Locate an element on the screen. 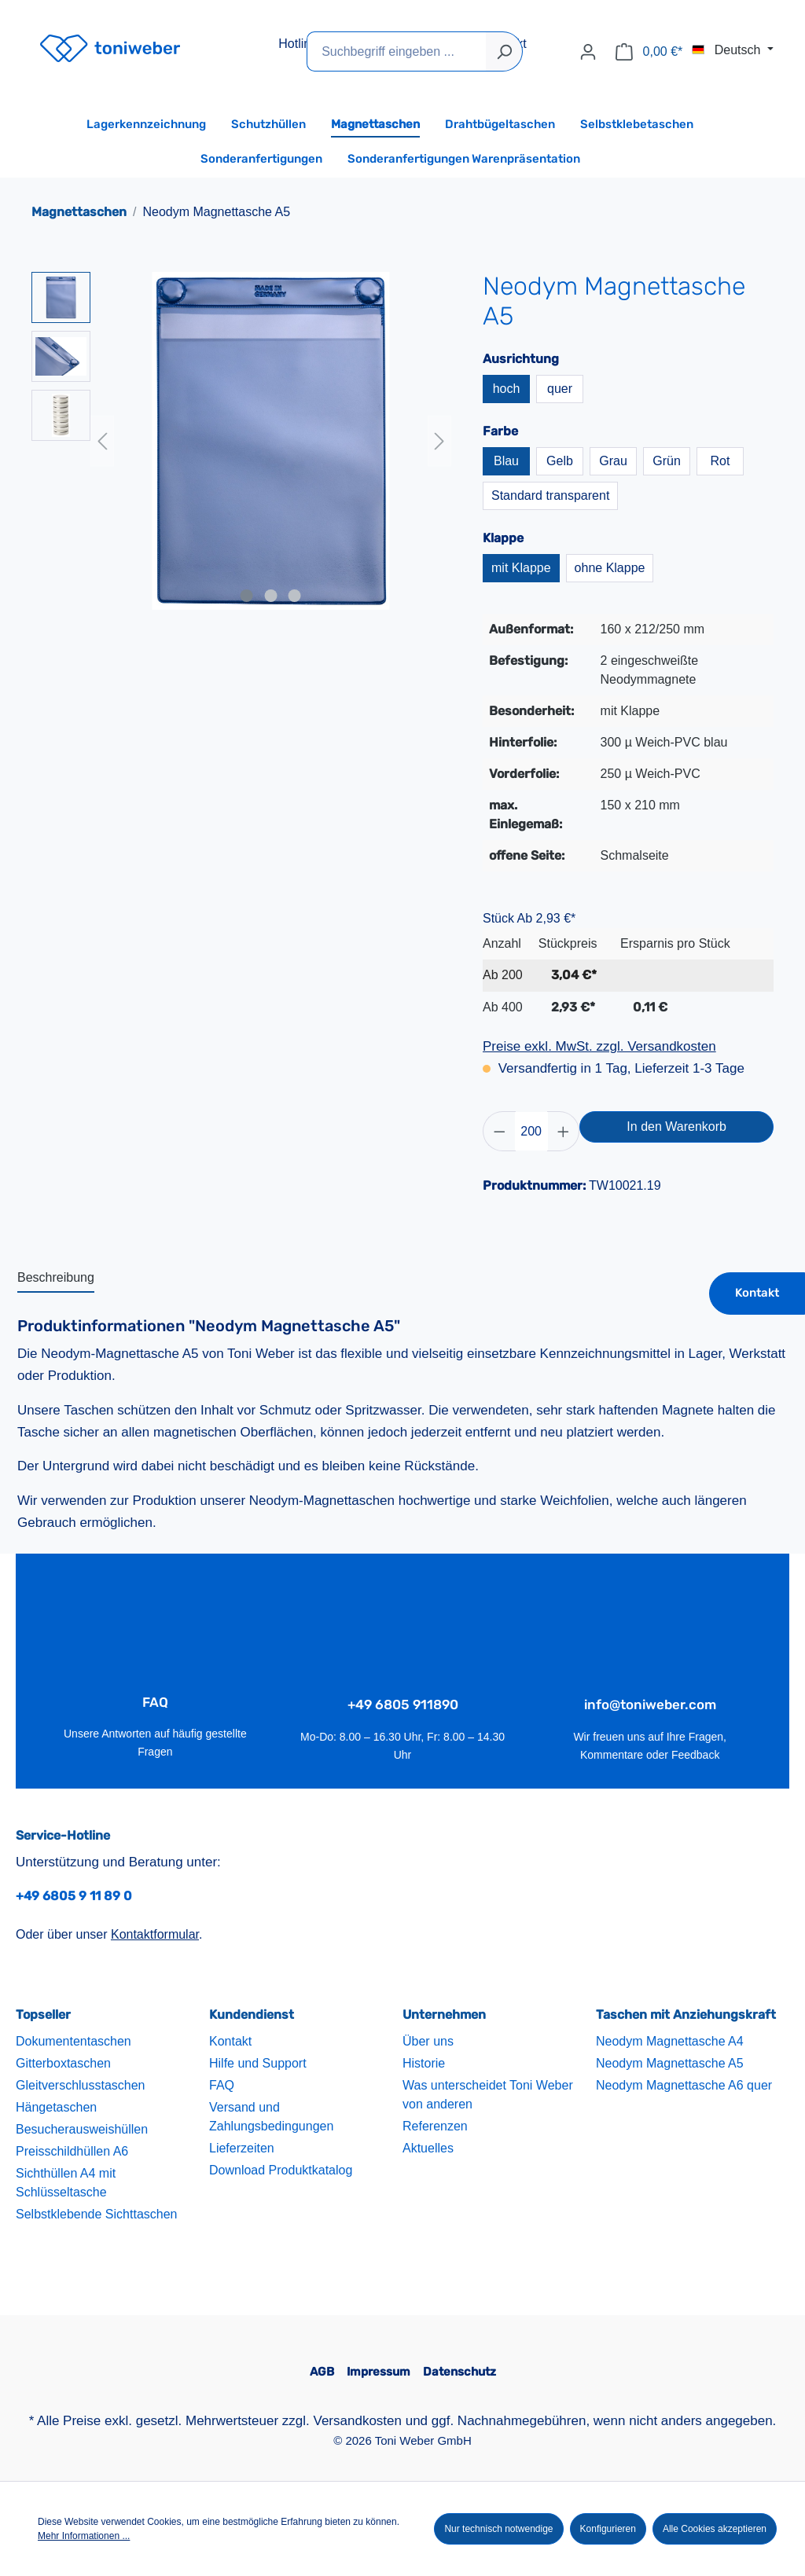  In den Warenkorb is located at coordinates (676, 1126).